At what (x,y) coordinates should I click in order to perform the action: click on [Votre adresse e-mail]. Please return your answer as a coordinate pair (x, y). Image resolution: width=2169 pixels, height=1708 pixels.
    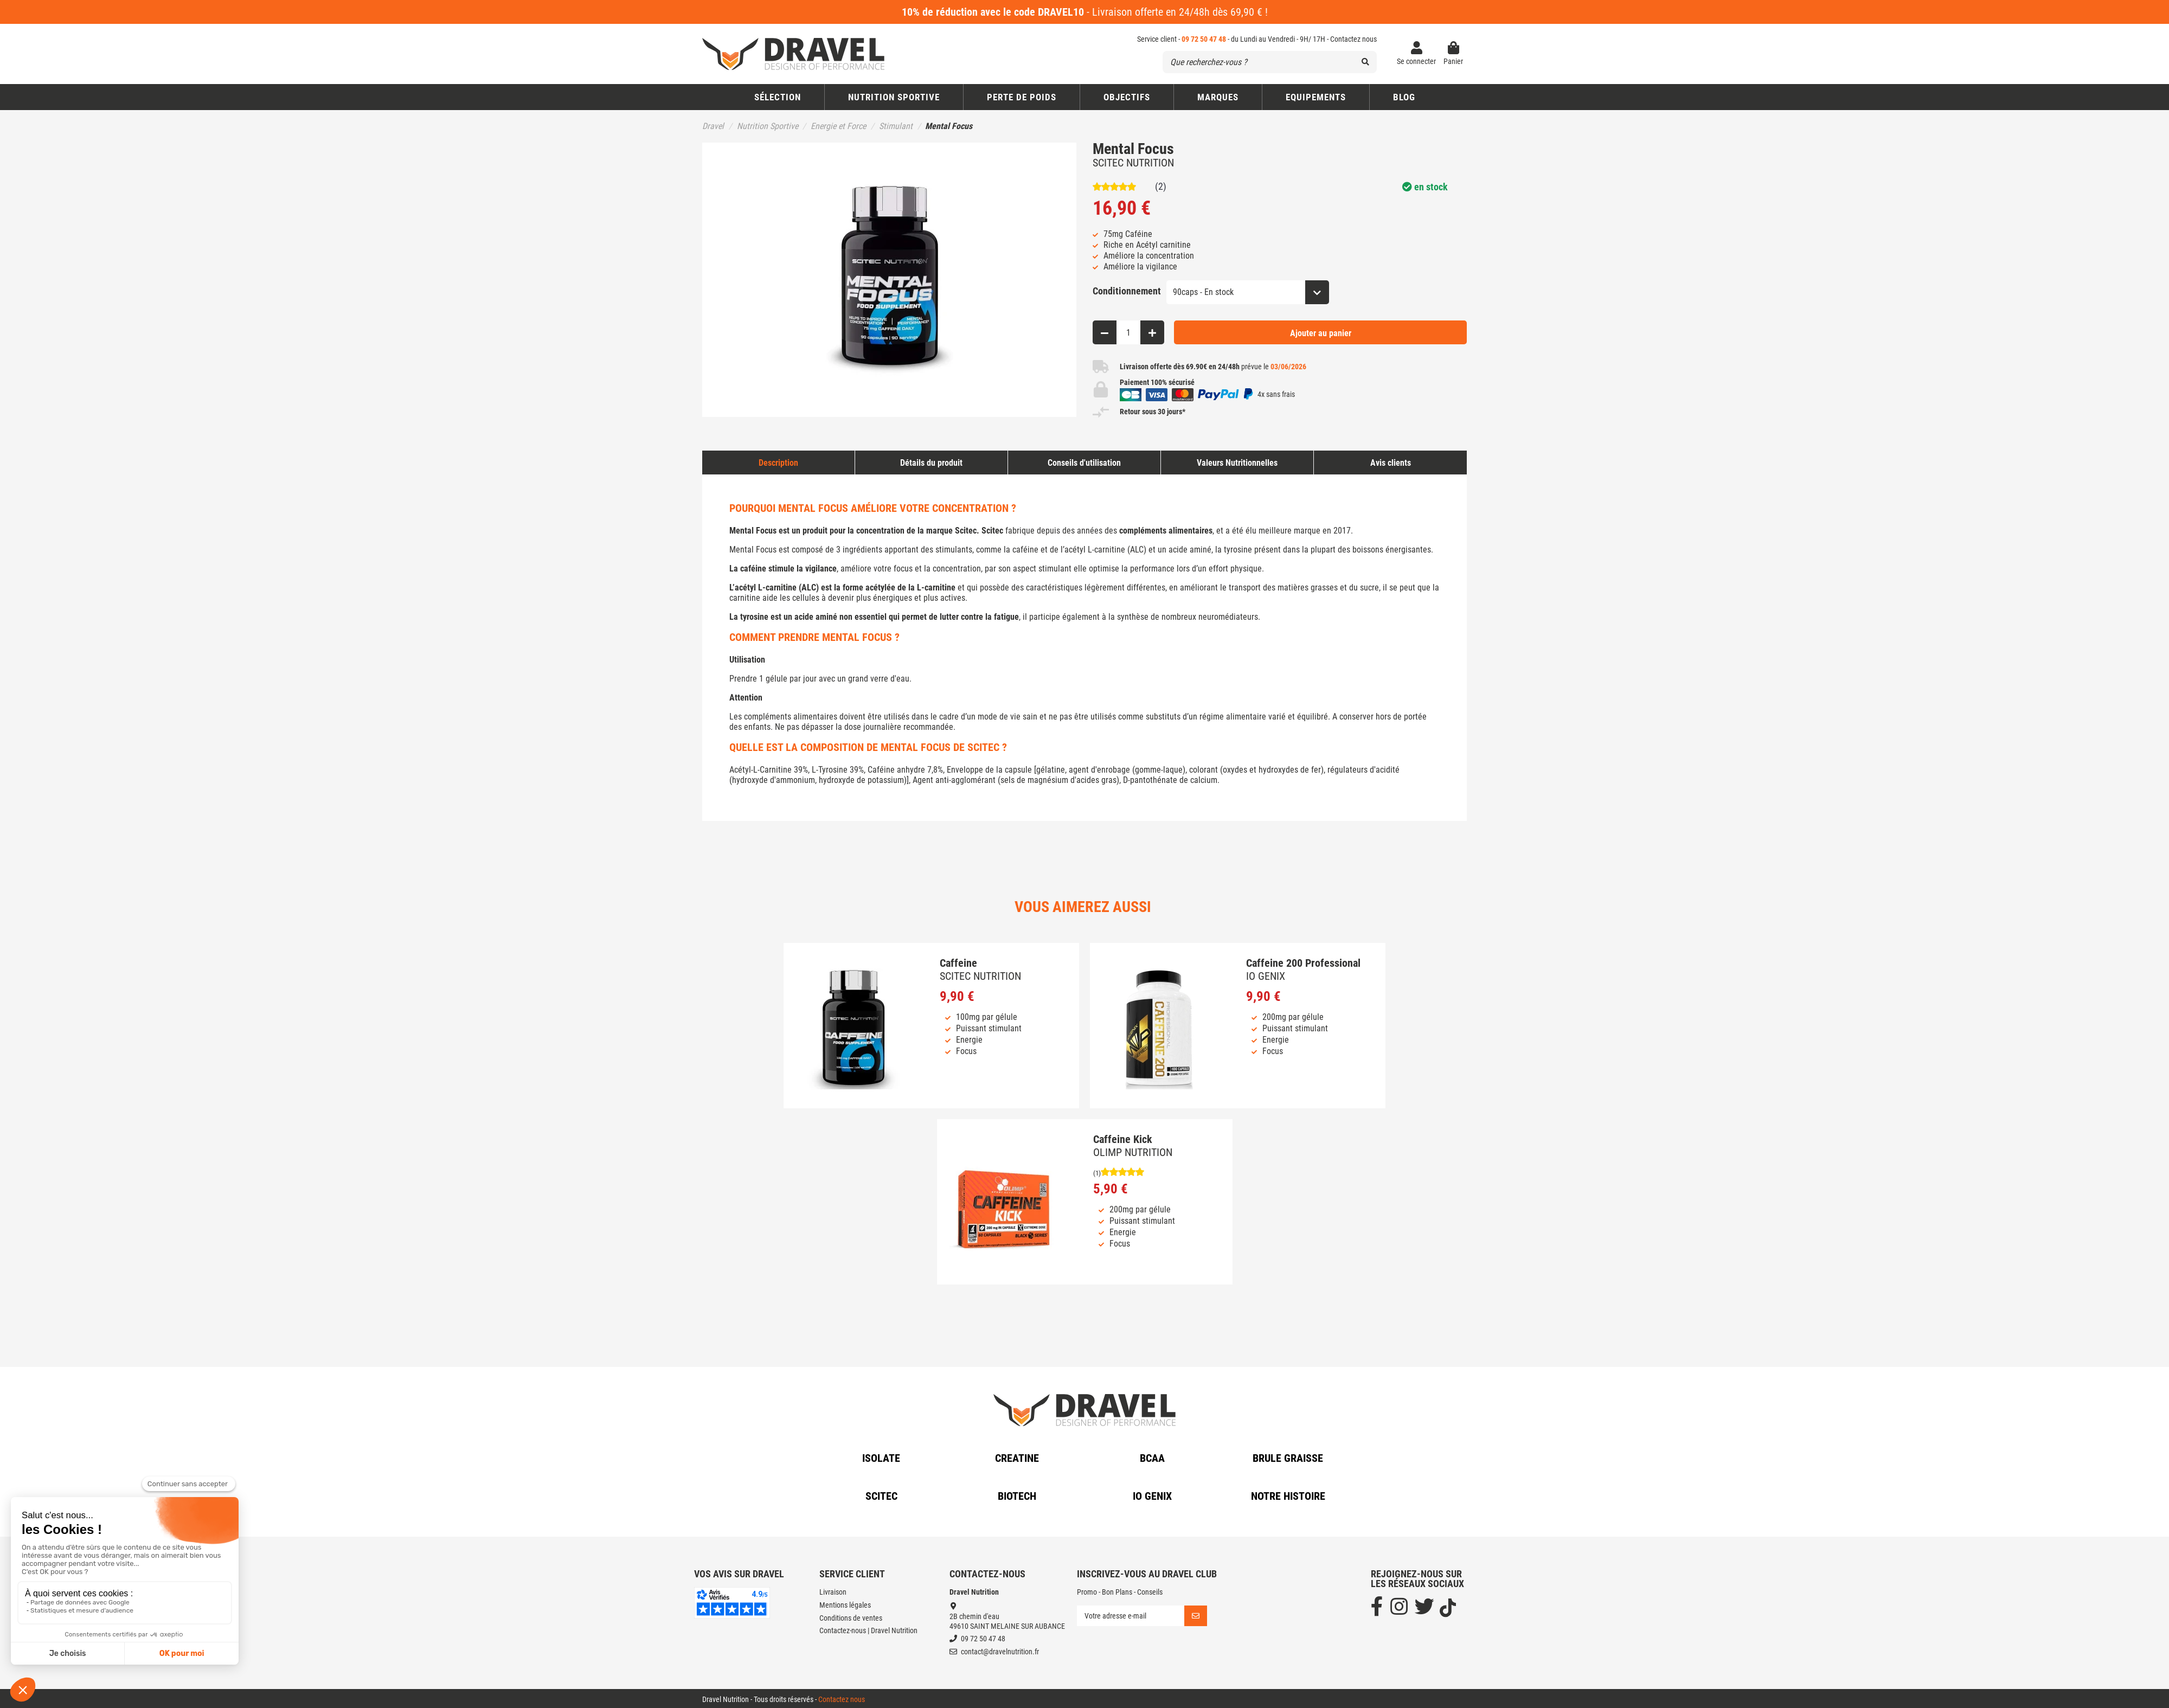
    Looking at the image, I should click on (1130, 1616).